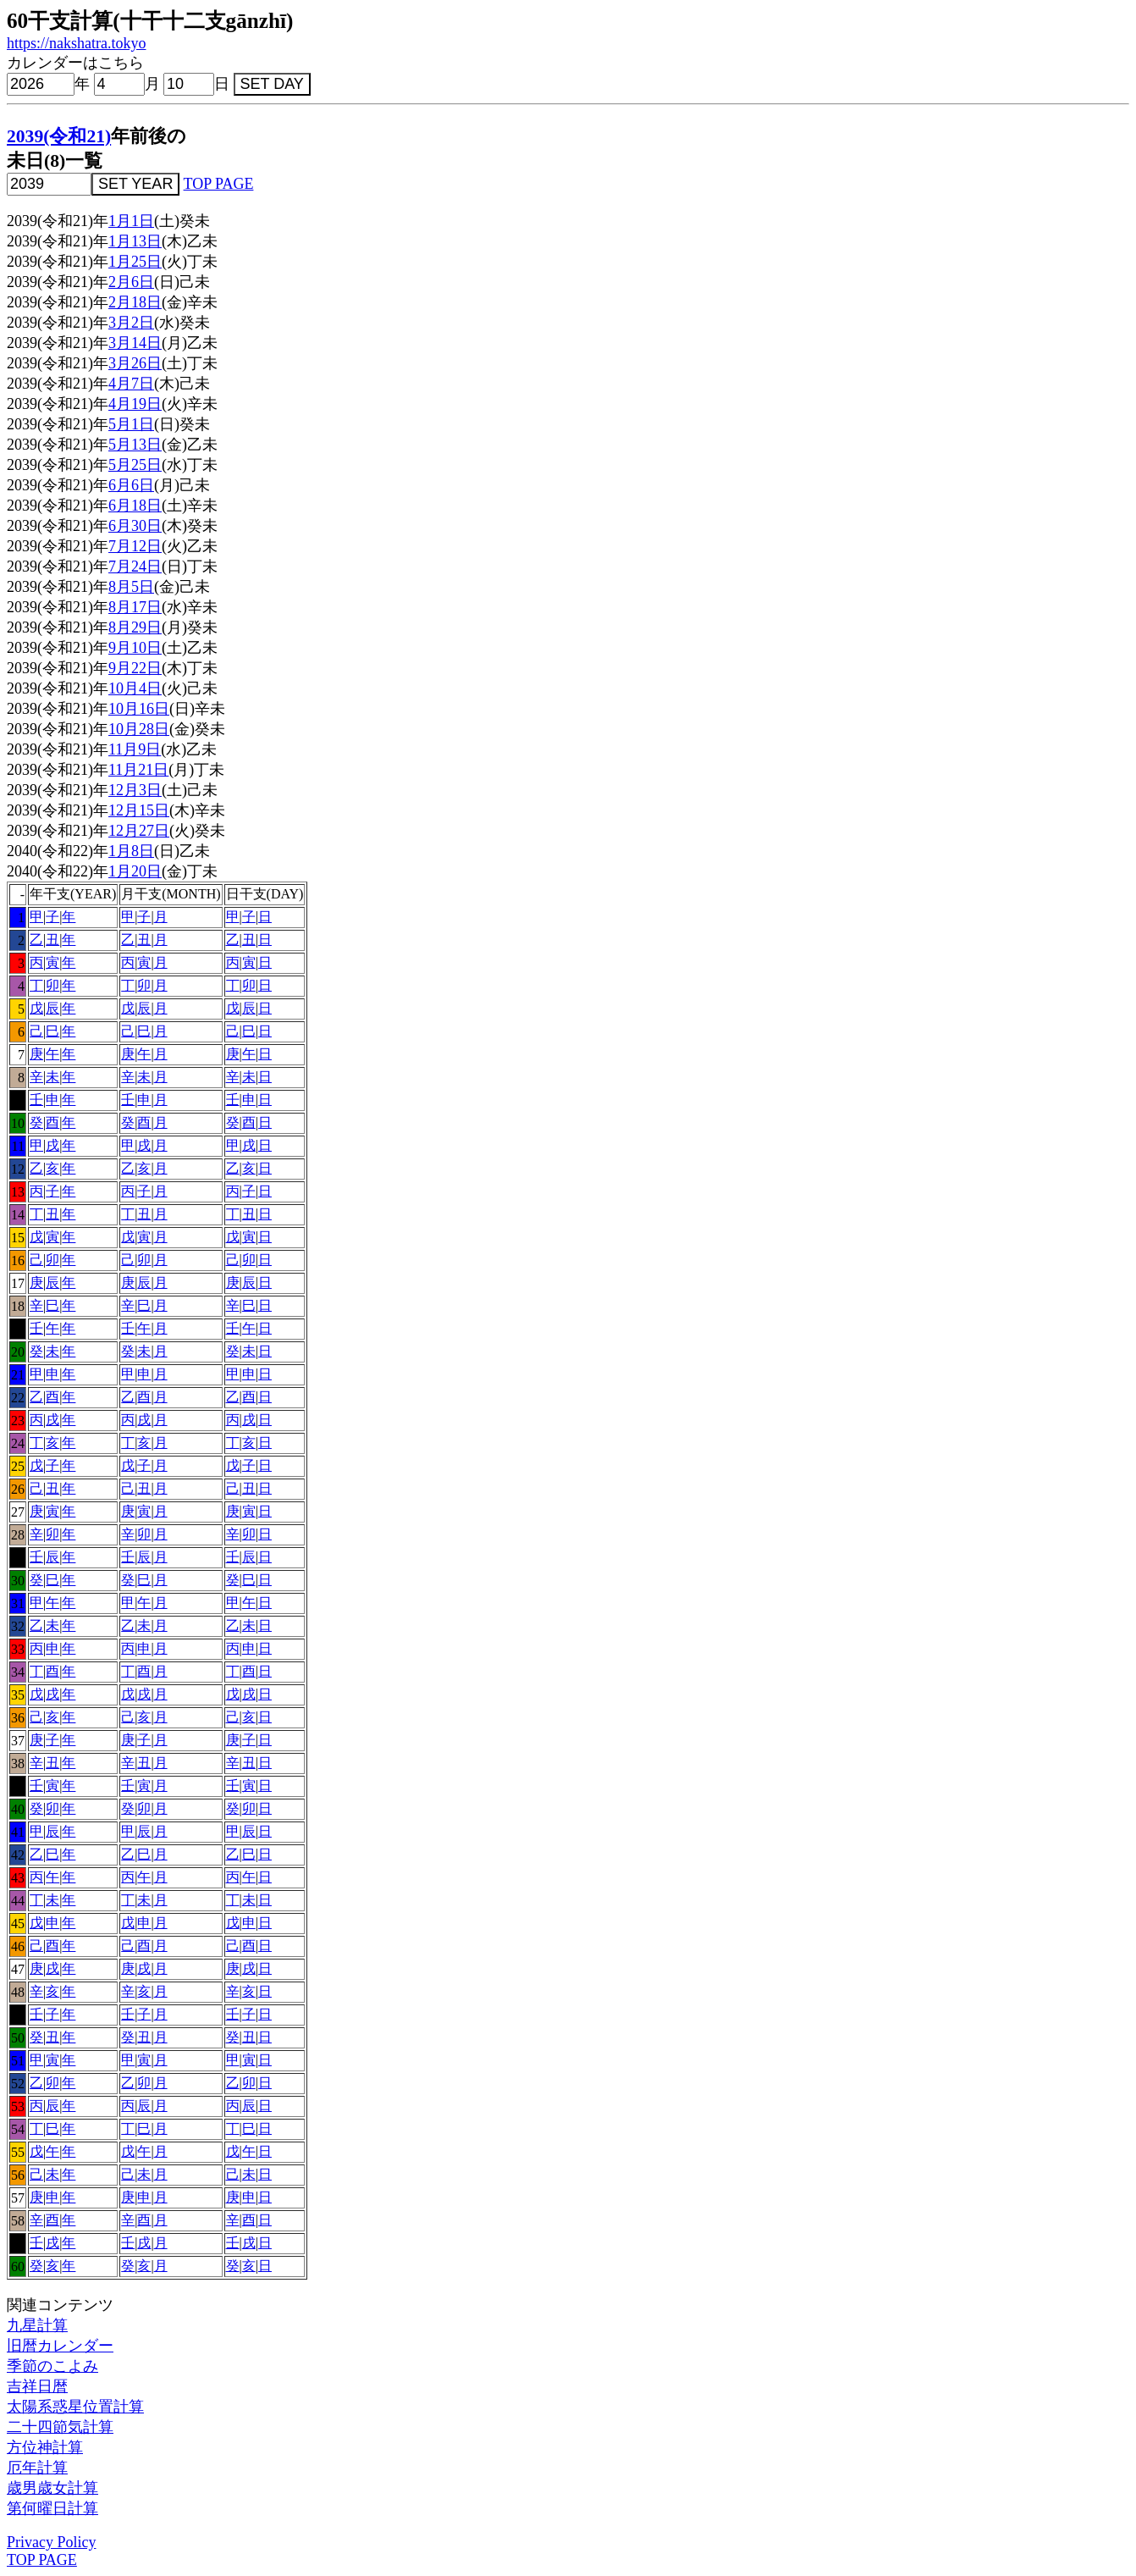 Image resolution: width=1136 pixels, height=2576 pixels. Describe the element at coordinates (135, 241) in the screenshot. I see `1月13日` at that location.